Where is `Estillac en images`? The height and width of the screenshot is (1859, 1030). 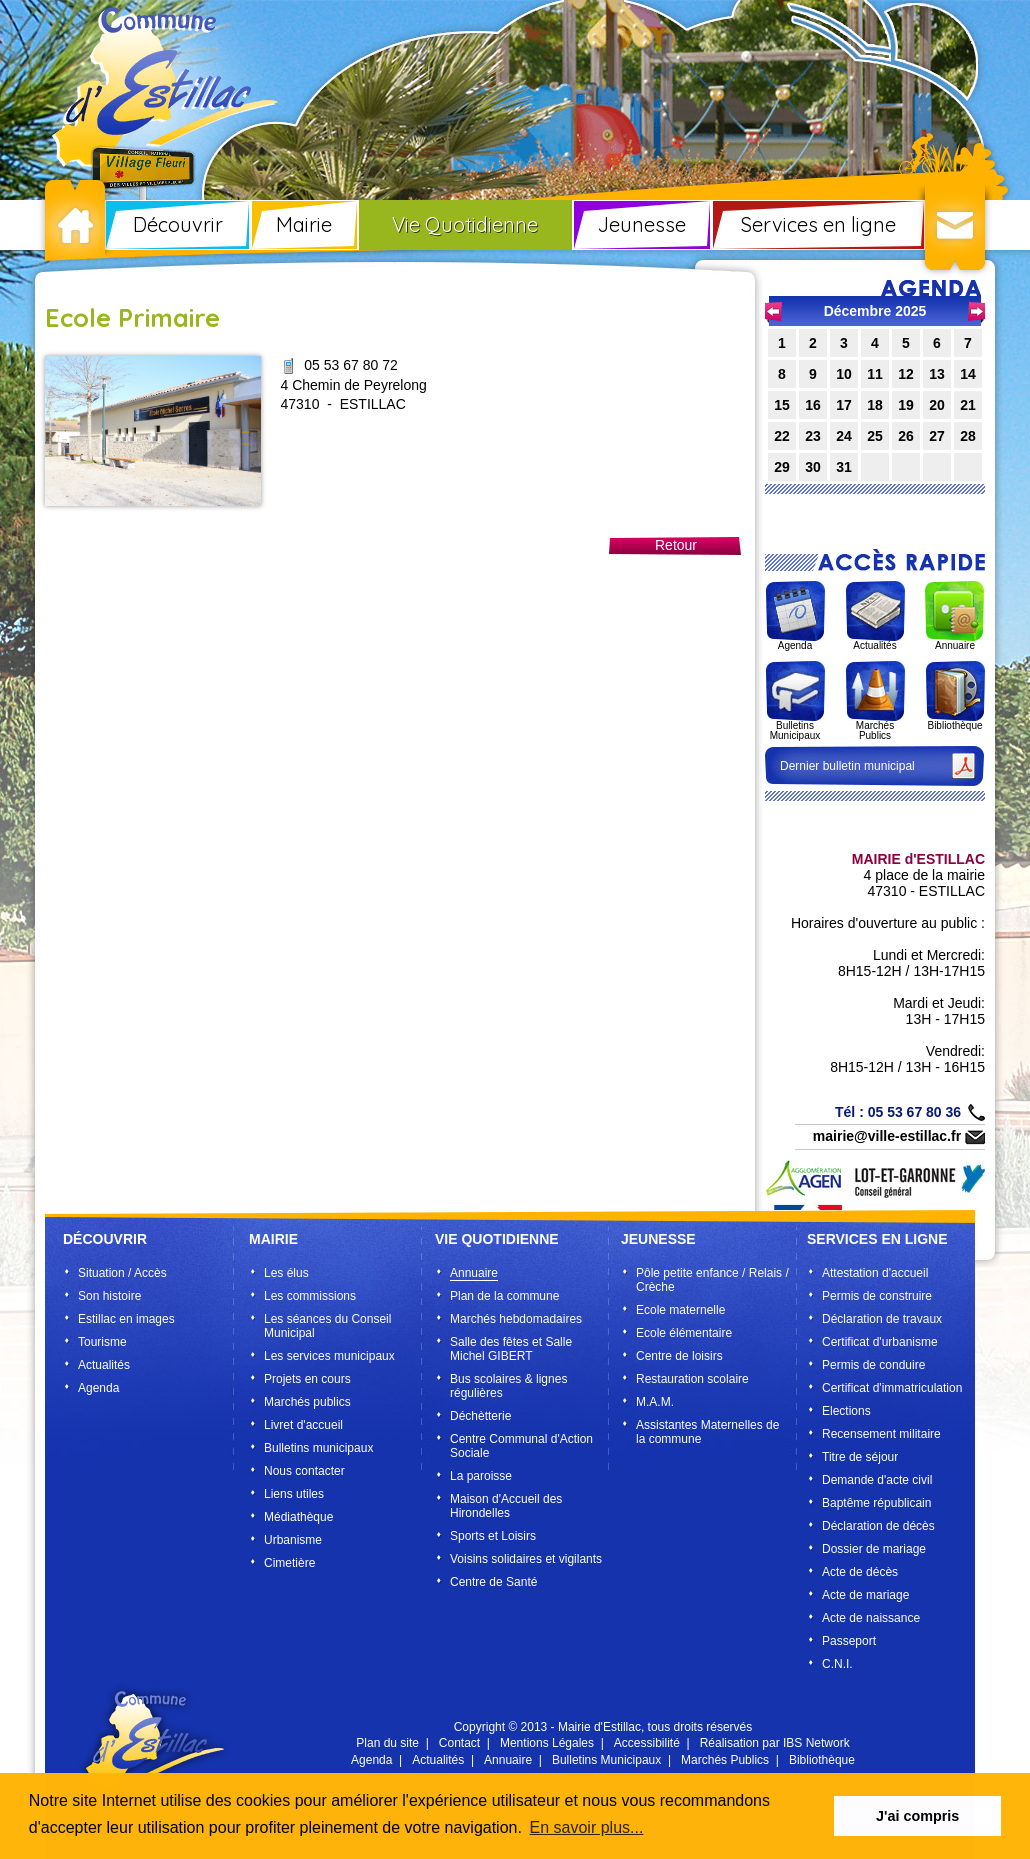 Estillac en images is located at coordinates (126, 1319).